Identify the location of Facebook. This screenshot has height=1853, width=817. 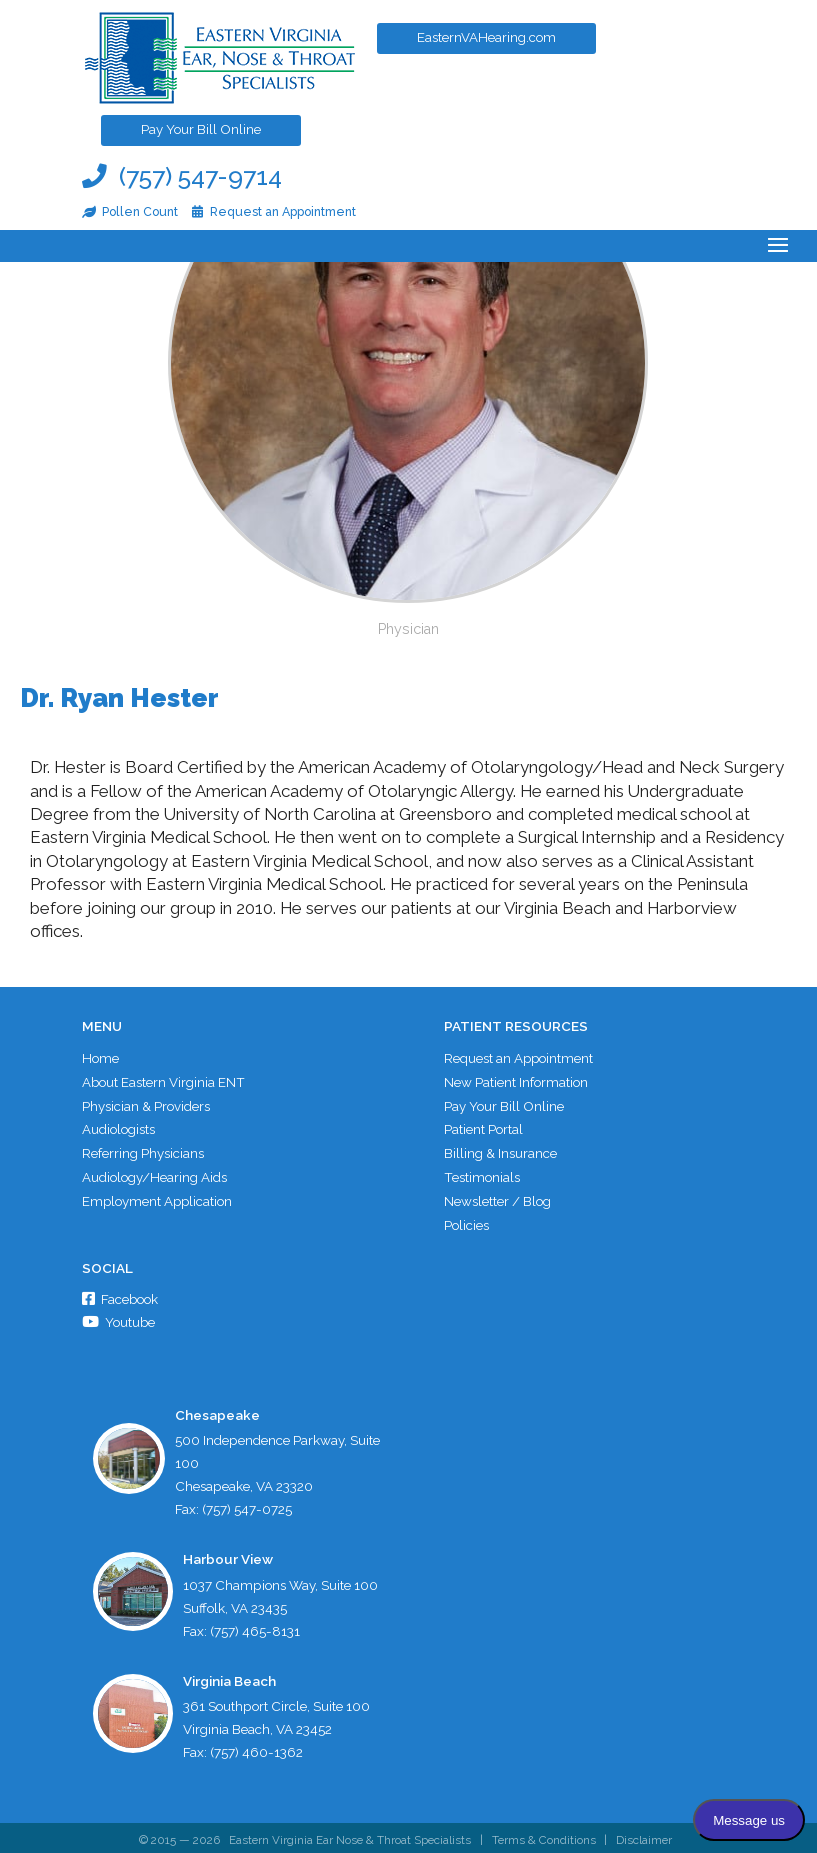
(121, 1295).